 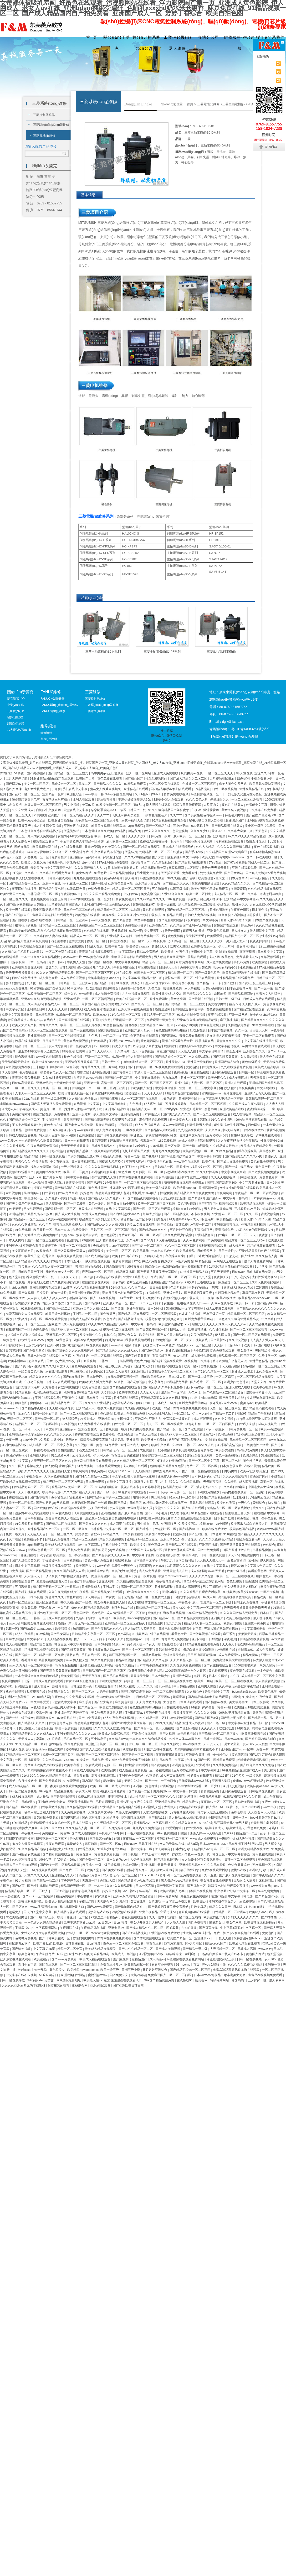 I want to click on 奇米影视一区二区三区, so click(x=148, y=1172).